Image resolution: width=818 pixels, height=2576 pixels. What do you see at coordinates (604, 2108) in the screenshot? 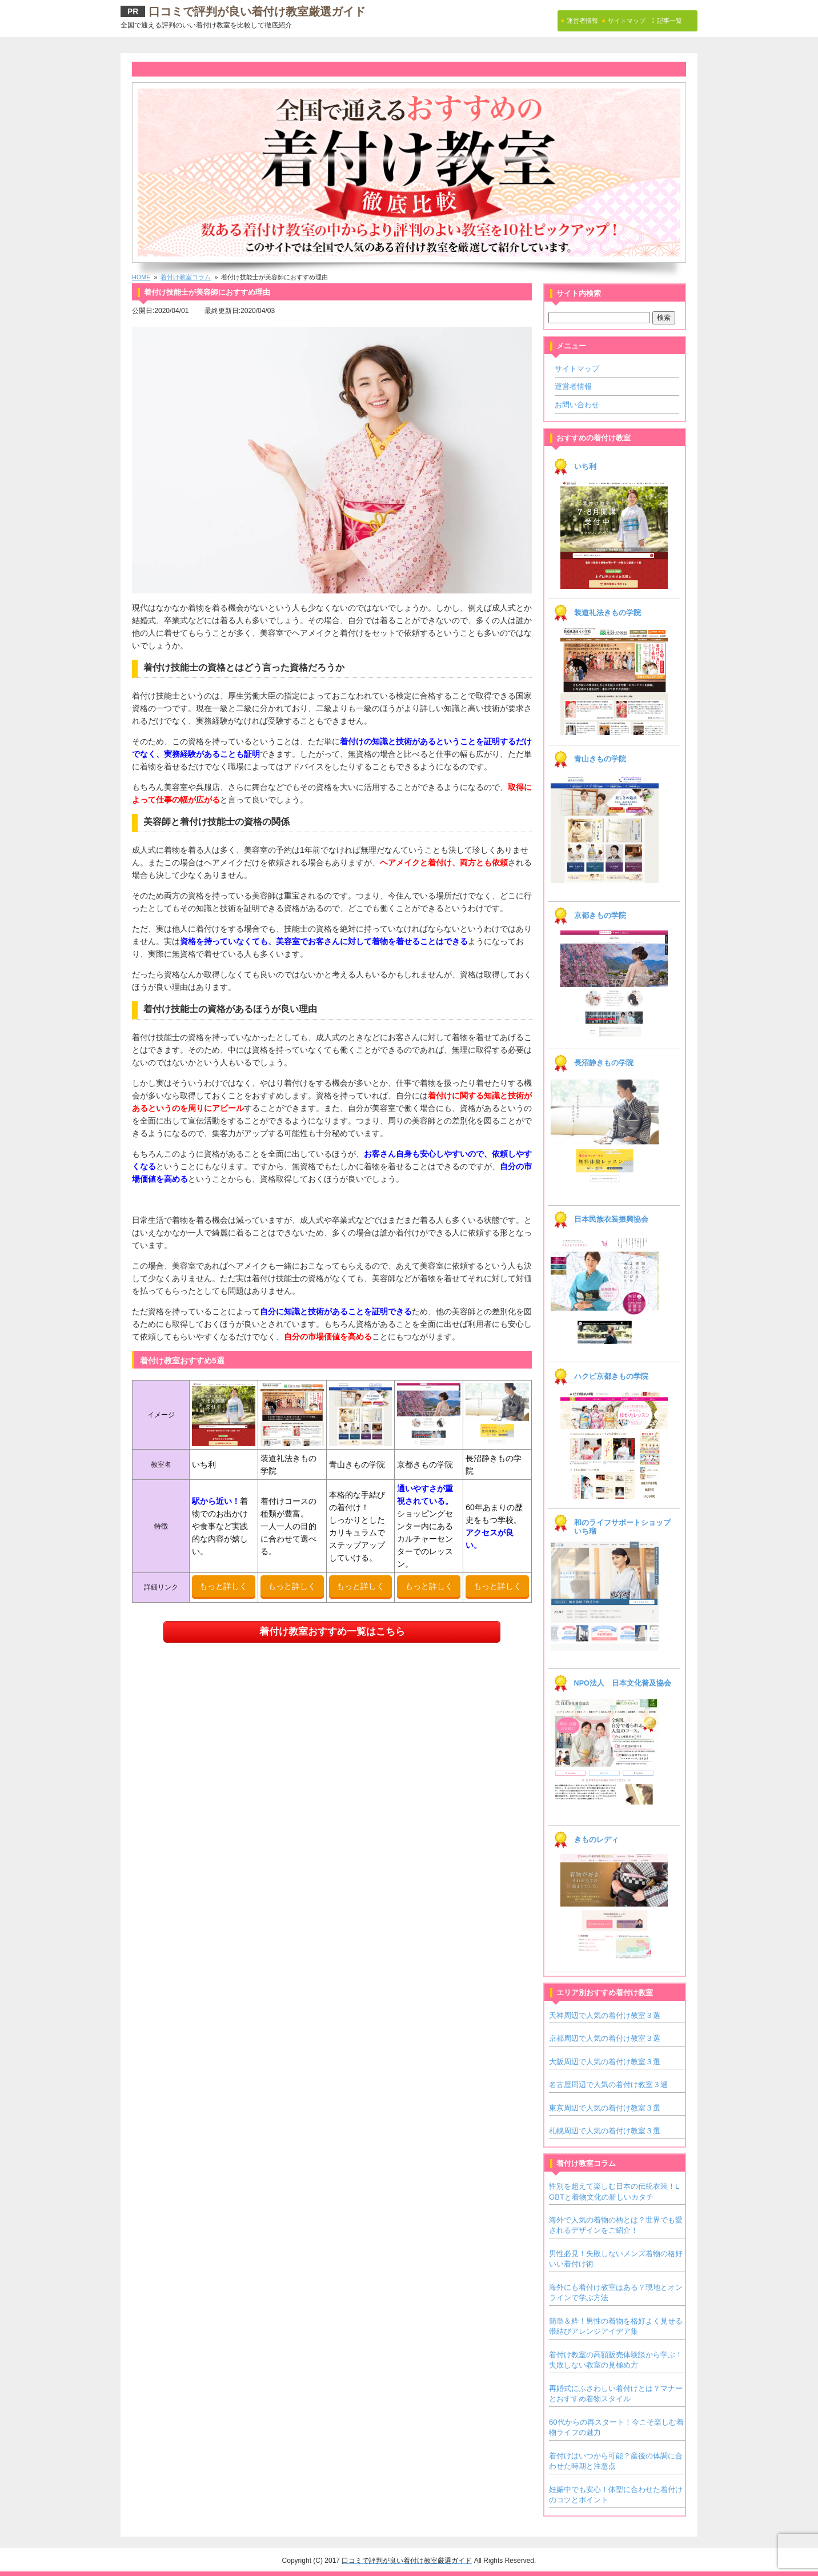
I see `東京周辺で人気の着付け教室３選` at bounding box center [604, 2108].